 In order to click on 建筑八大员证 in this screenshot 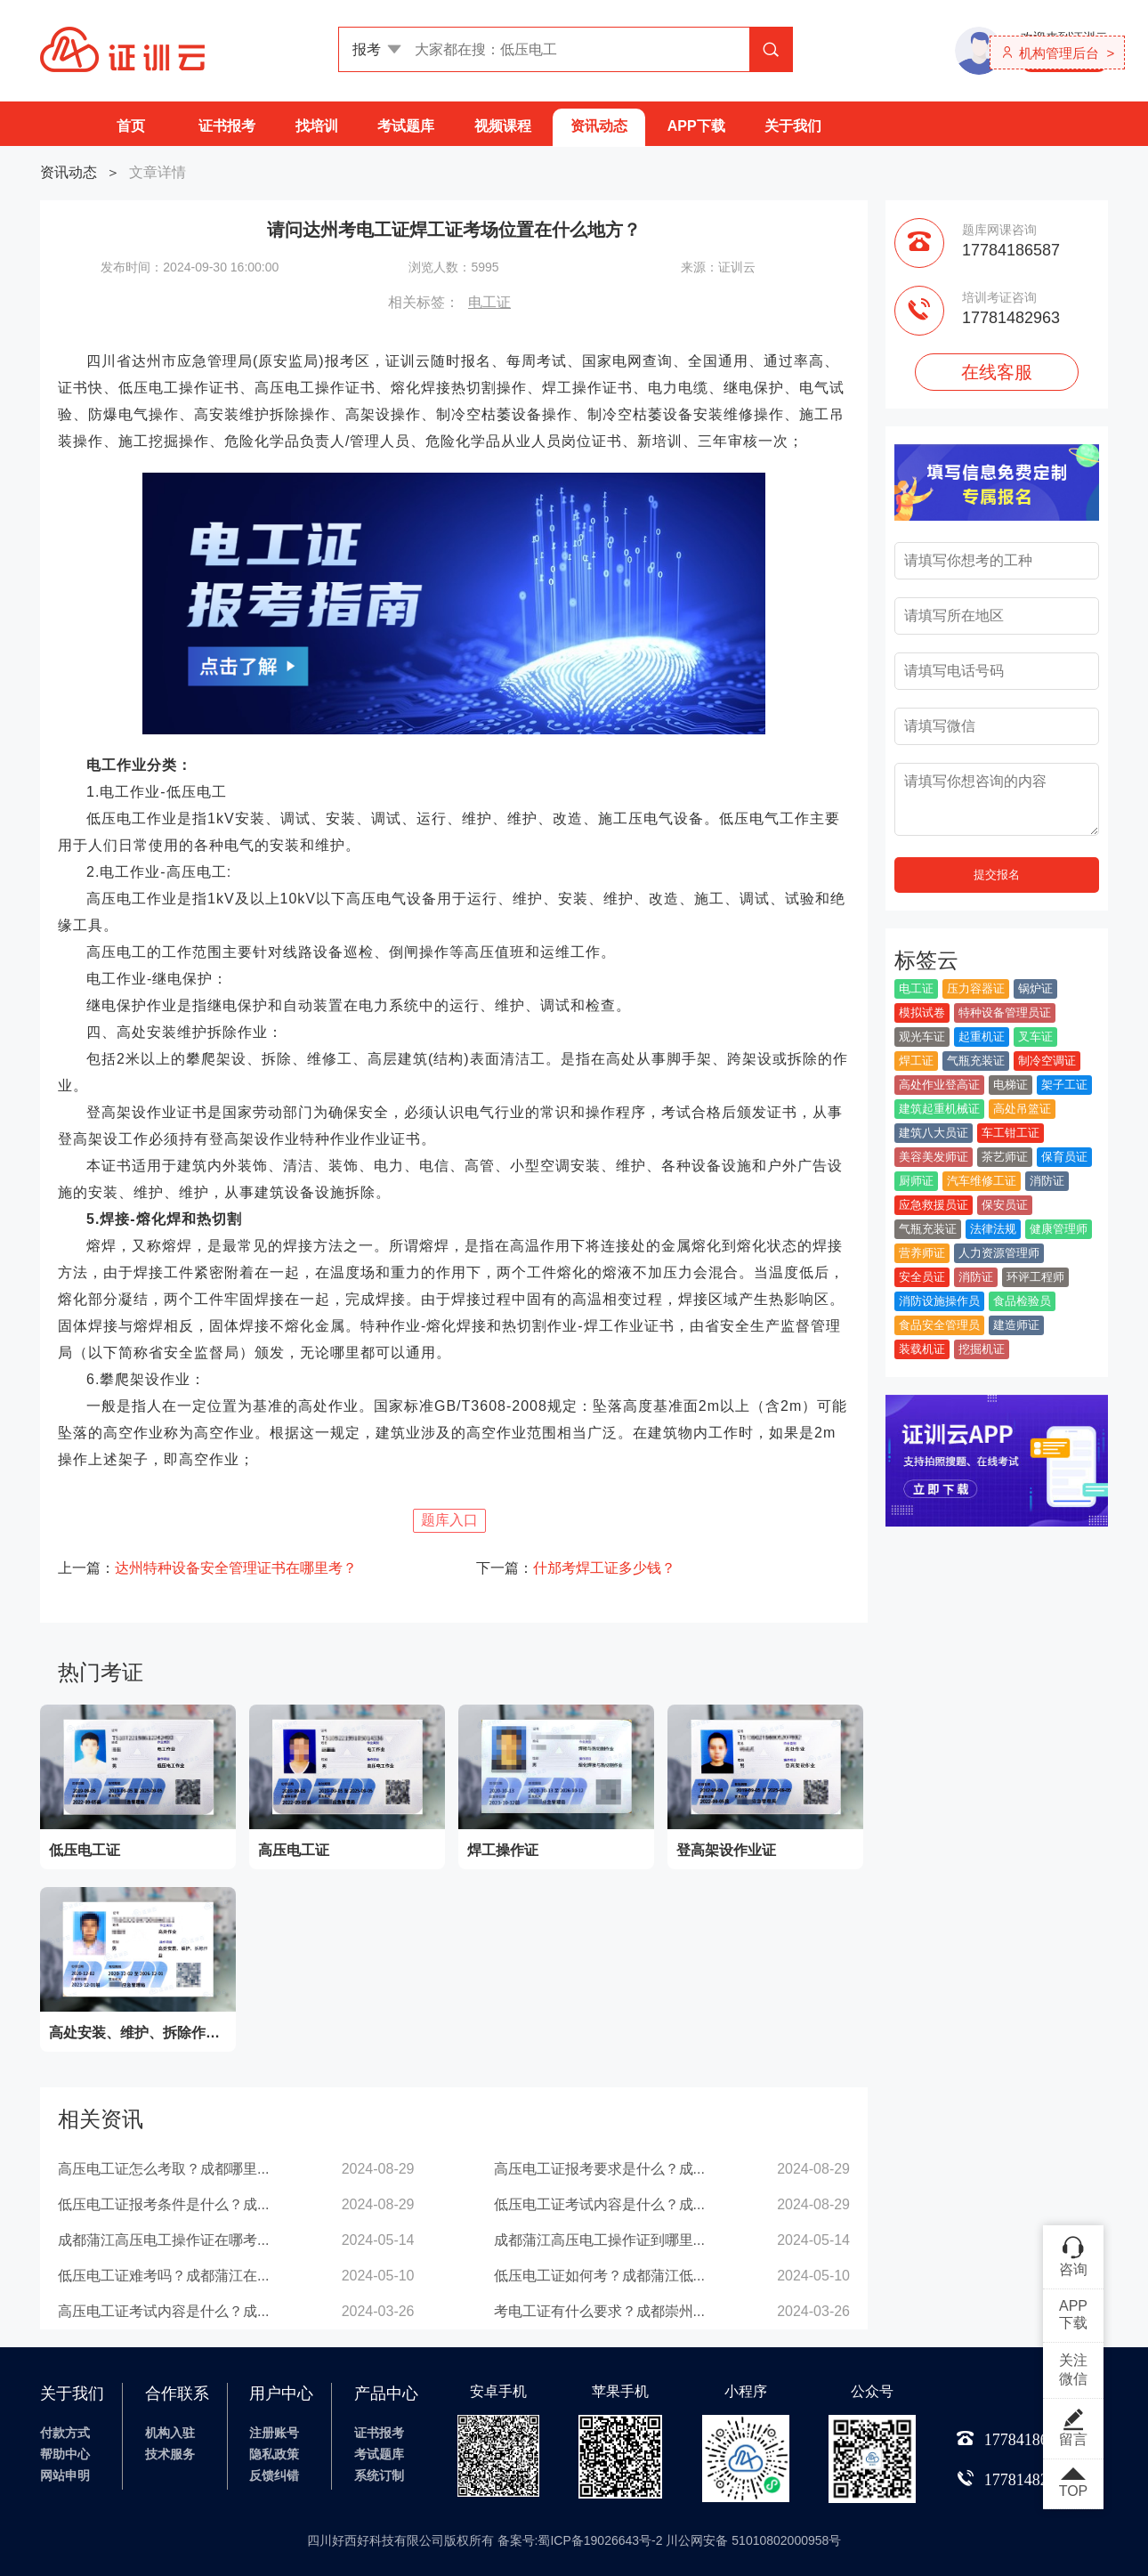, I will do `click(933, 1132)`.